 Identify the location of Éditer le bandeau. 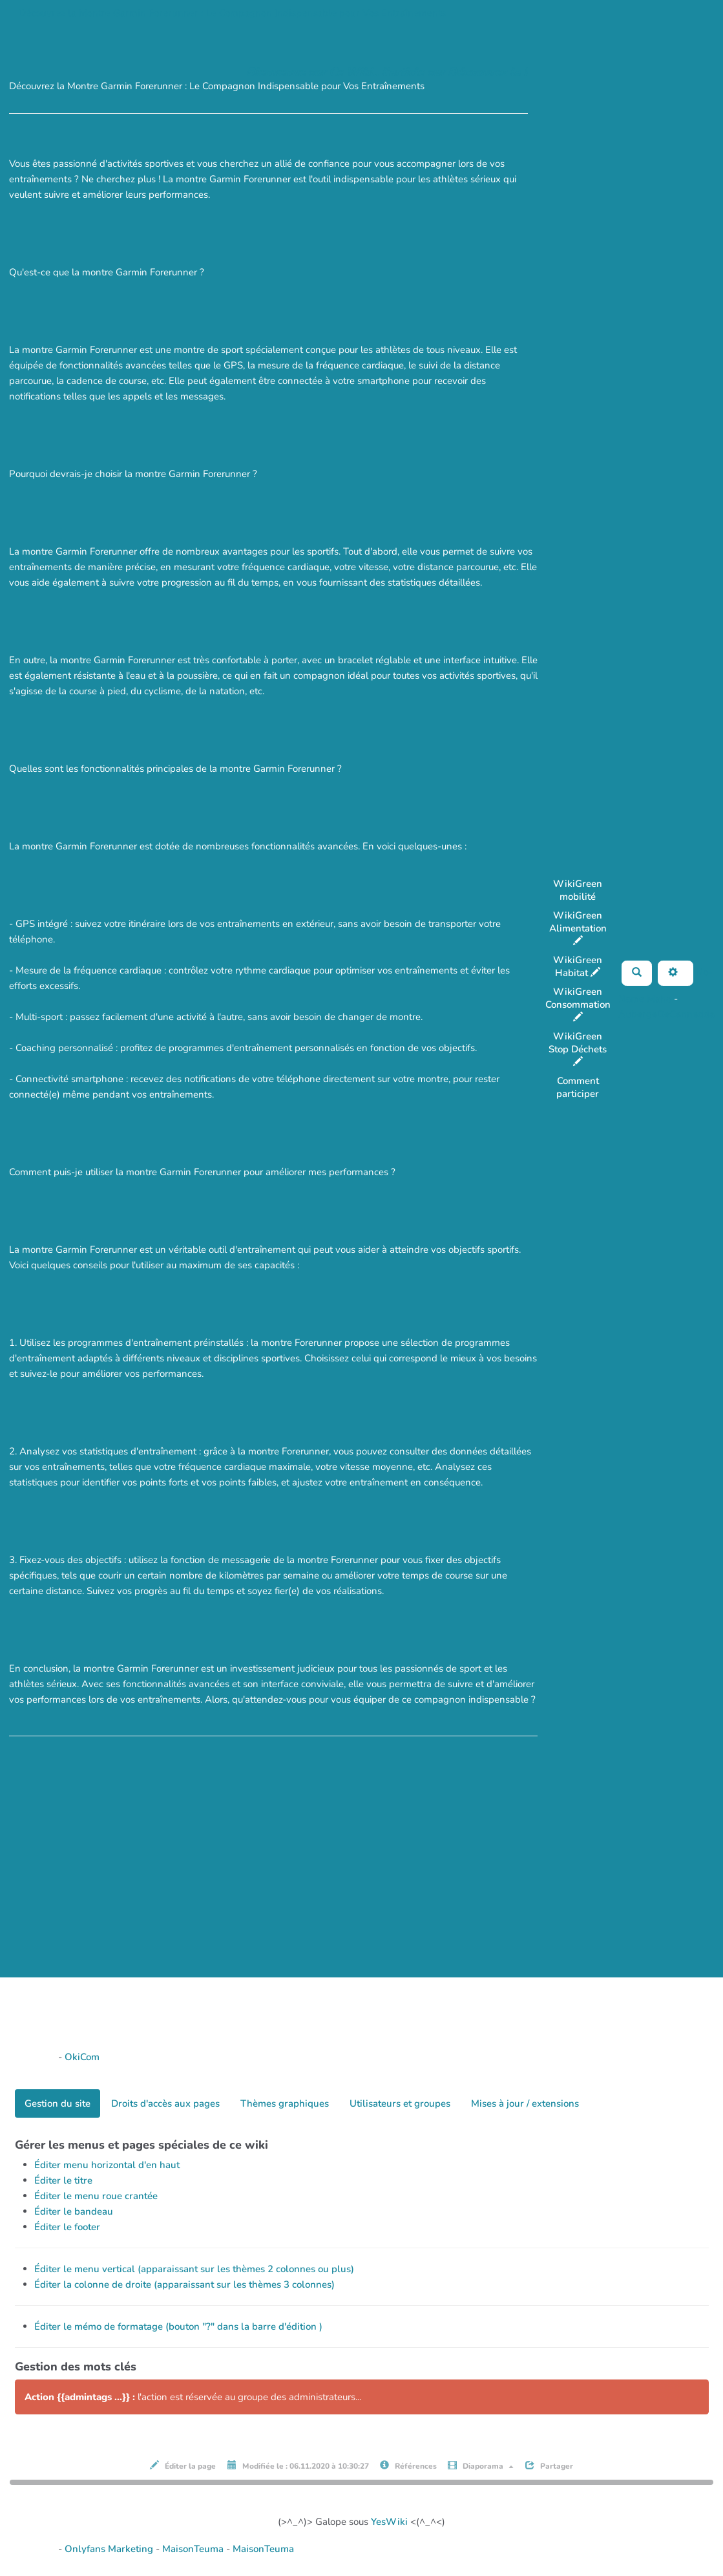
(73, 2211).